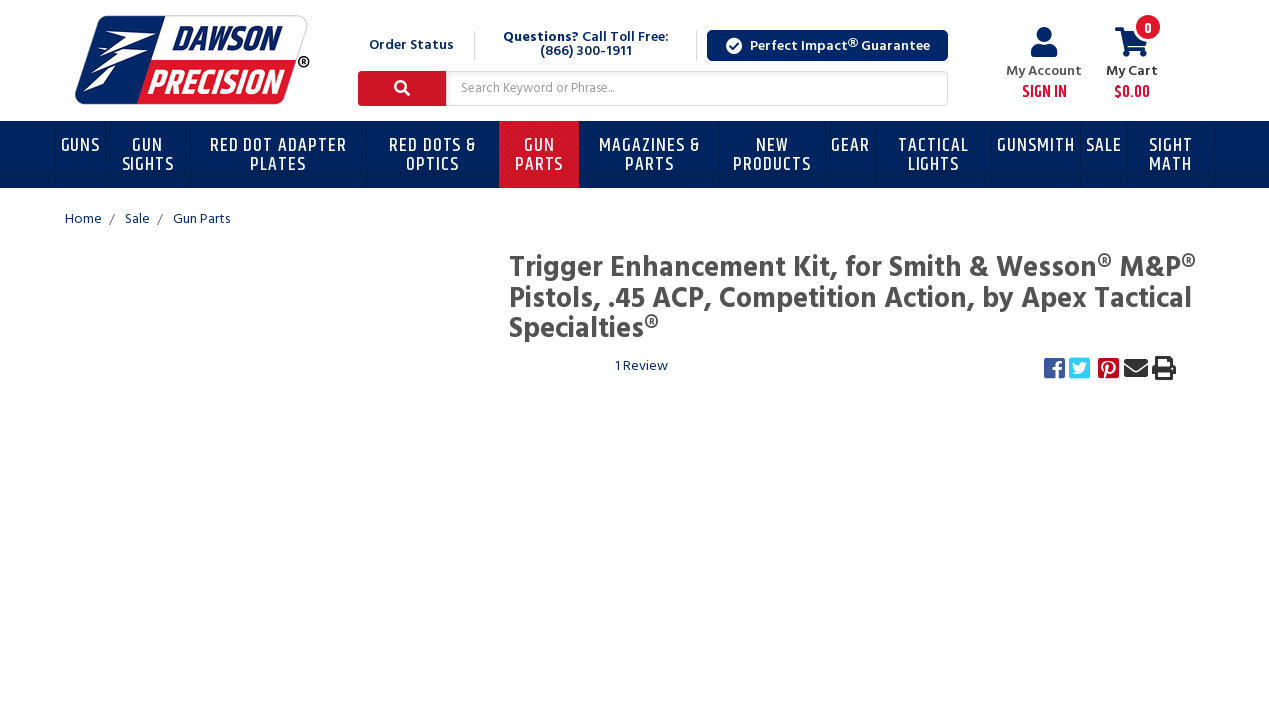  Describe the element at coordinates (772, 155) in the screenshot. I see `New Products` at that location.